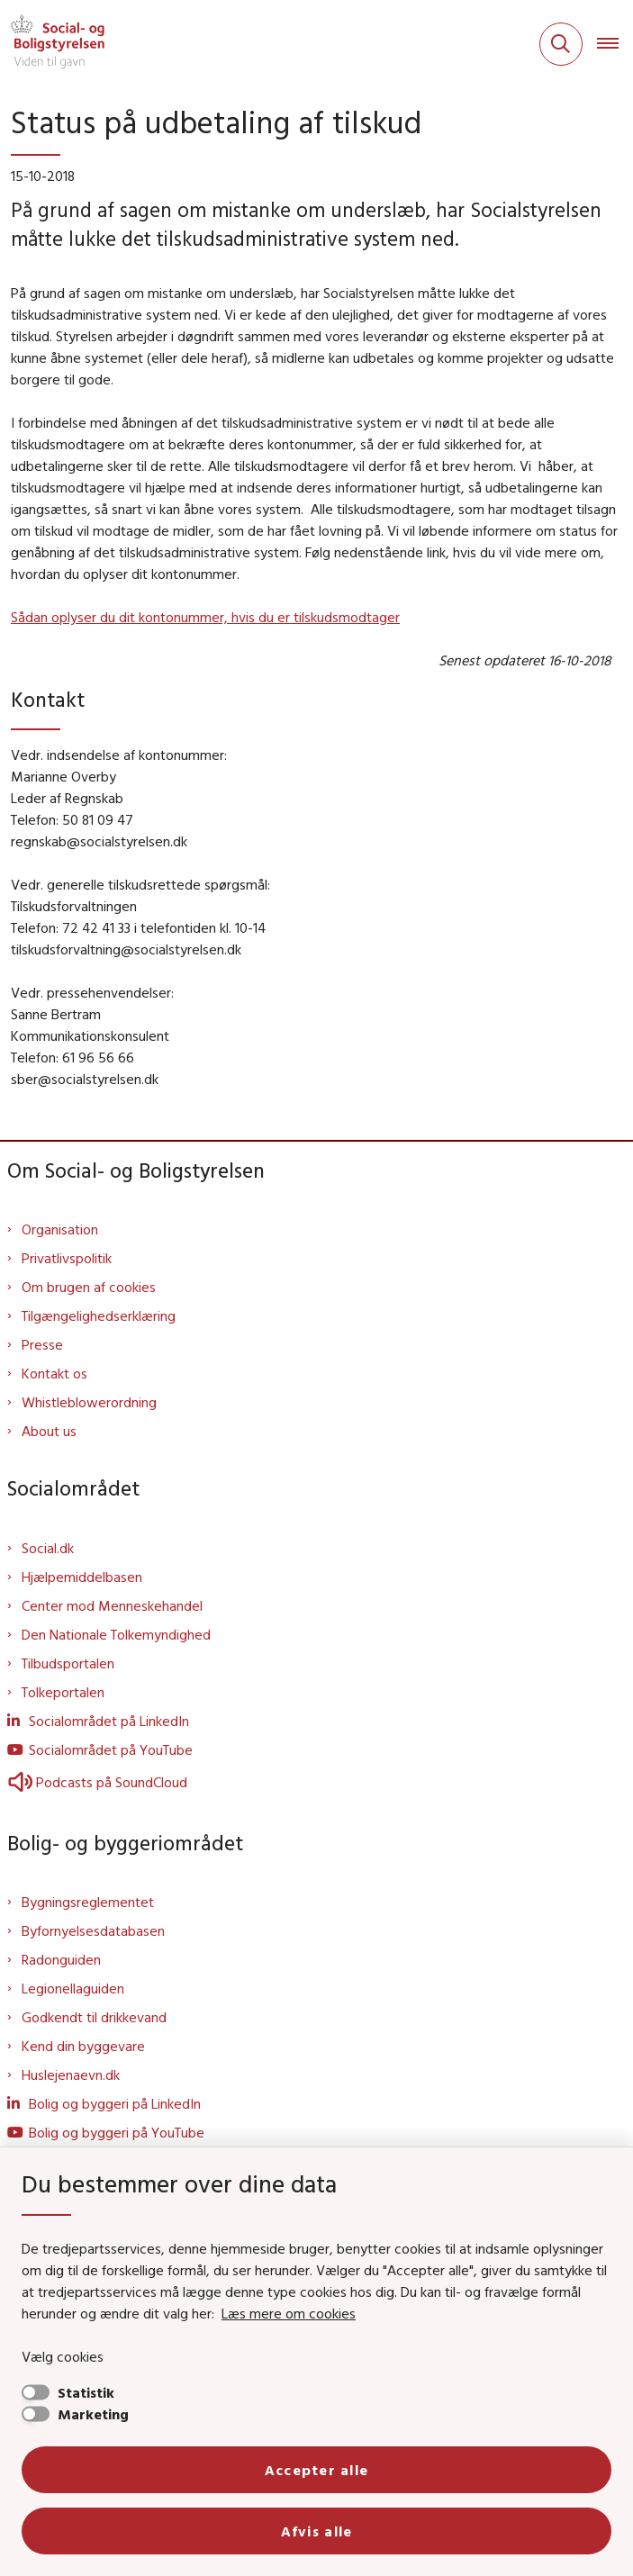 The image size is (633, 2576). Describe the element at coordinates (71, 2074) in the screenshot. I see `Huslejenaevn.dk` at that location.